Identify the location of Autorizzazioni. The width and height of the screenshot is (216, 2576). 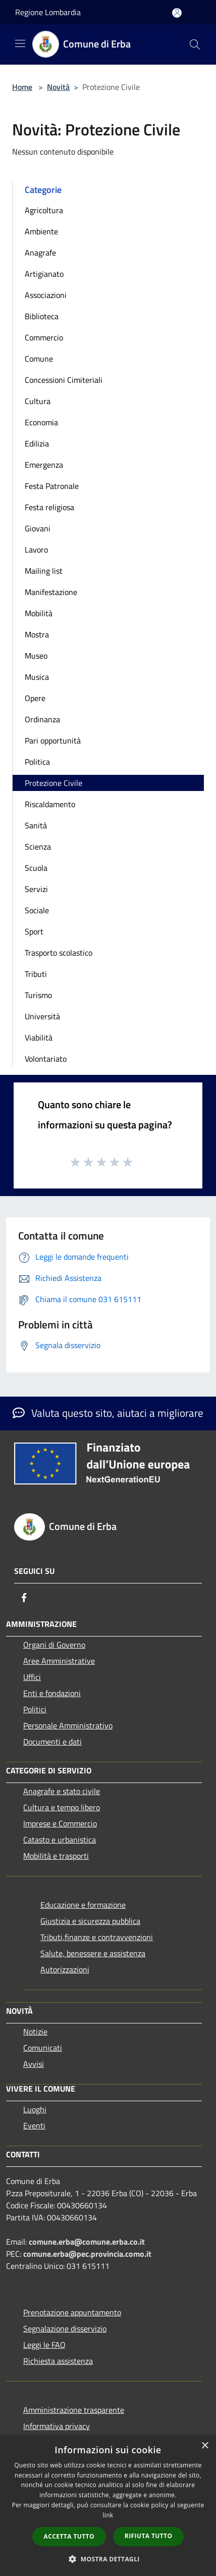
(64, 1969).